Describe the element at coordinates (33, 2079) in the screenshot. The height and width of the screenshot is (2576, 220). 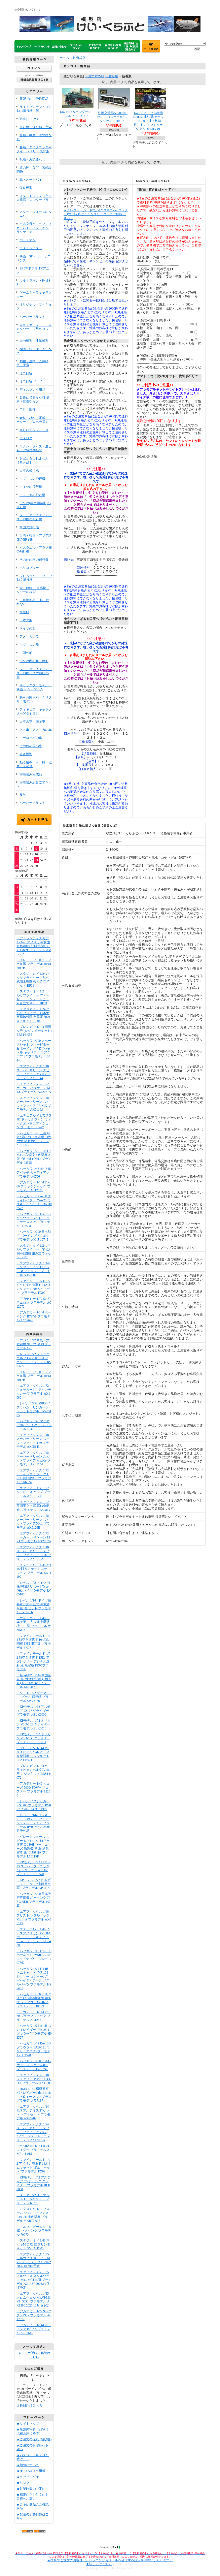
I see `・エアフィックス 1/48 フェアリー ガネット COD.4 プラモデル AX11009` at that location.